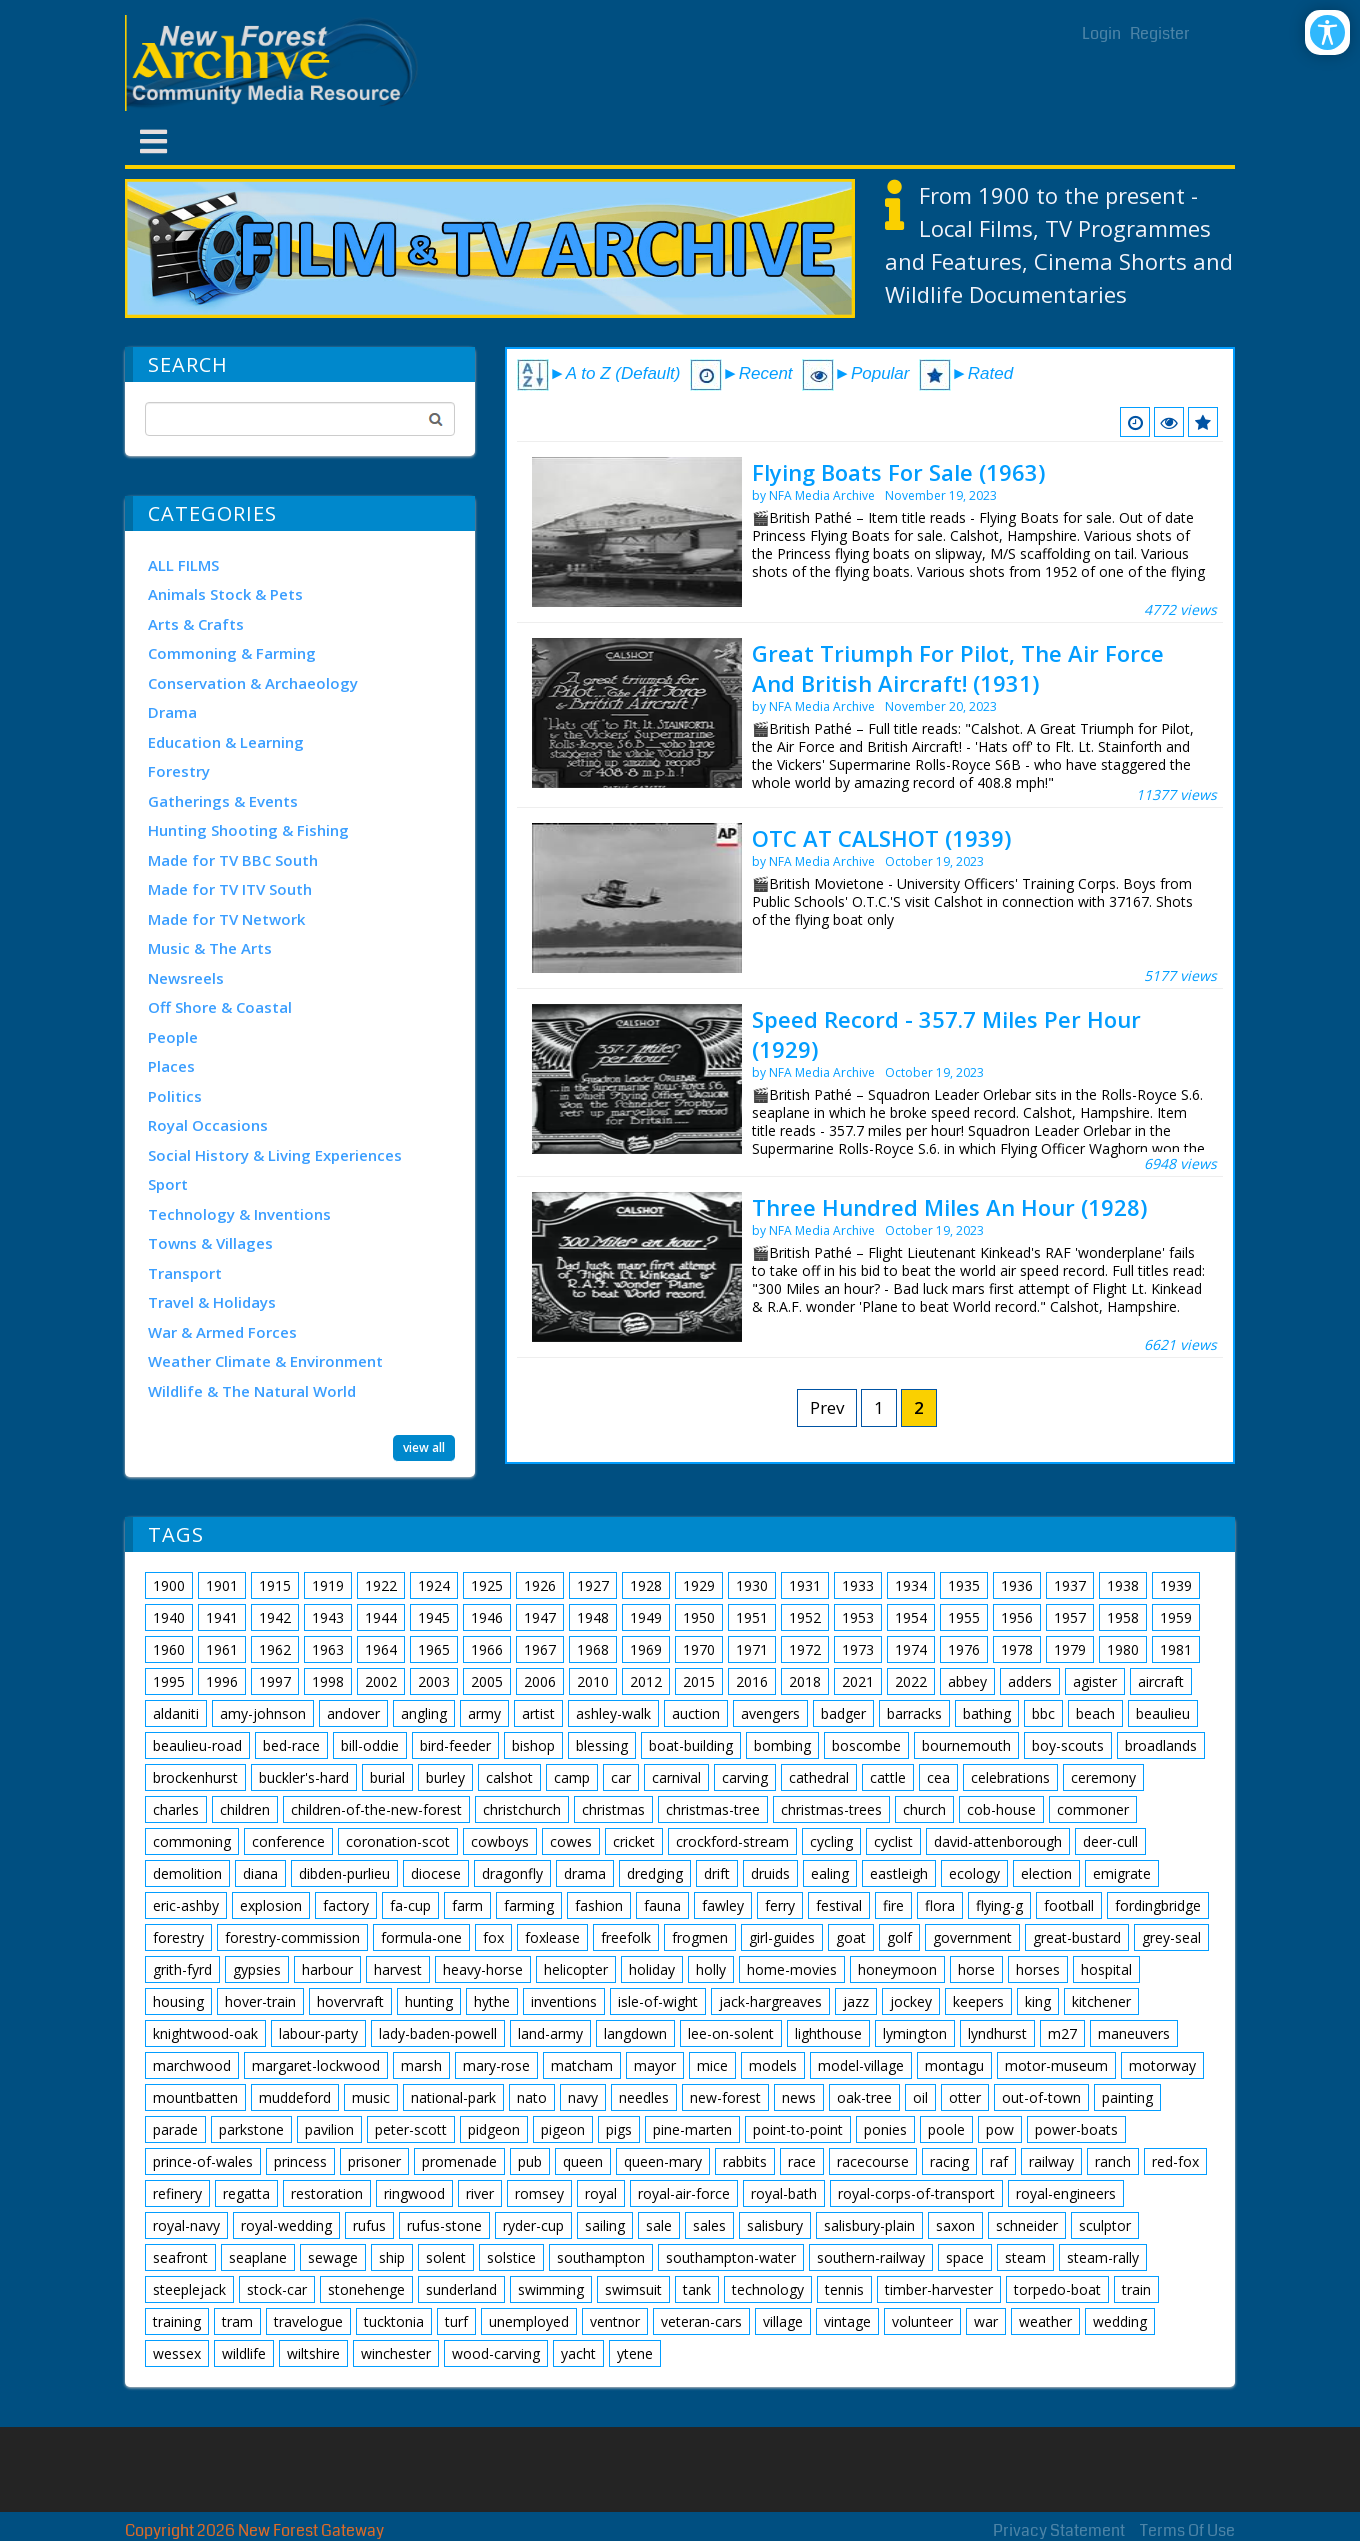 This screenshot has height=2541, width=1360. What do you see at coordinates (964, 1617) in the screenshot?
I see `1955` at bounding box center [964, 1617].